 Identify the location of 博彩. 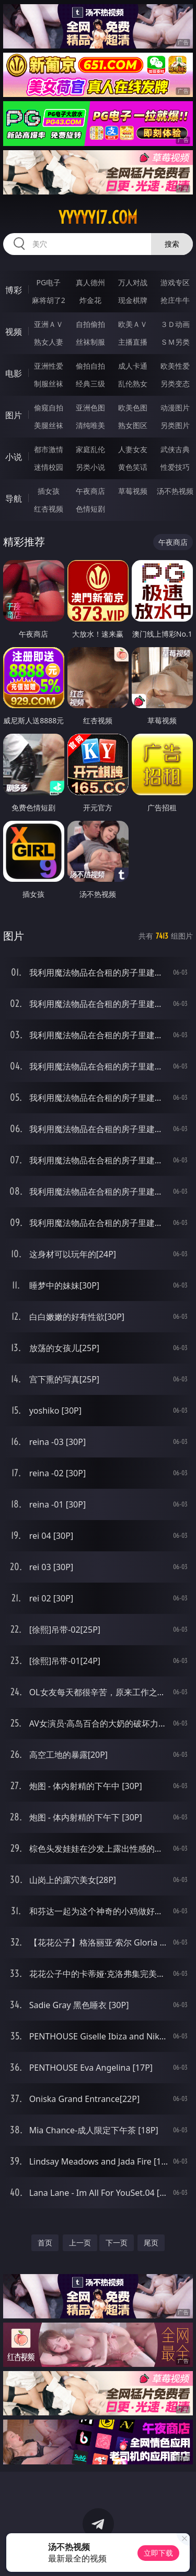
(13, 290).